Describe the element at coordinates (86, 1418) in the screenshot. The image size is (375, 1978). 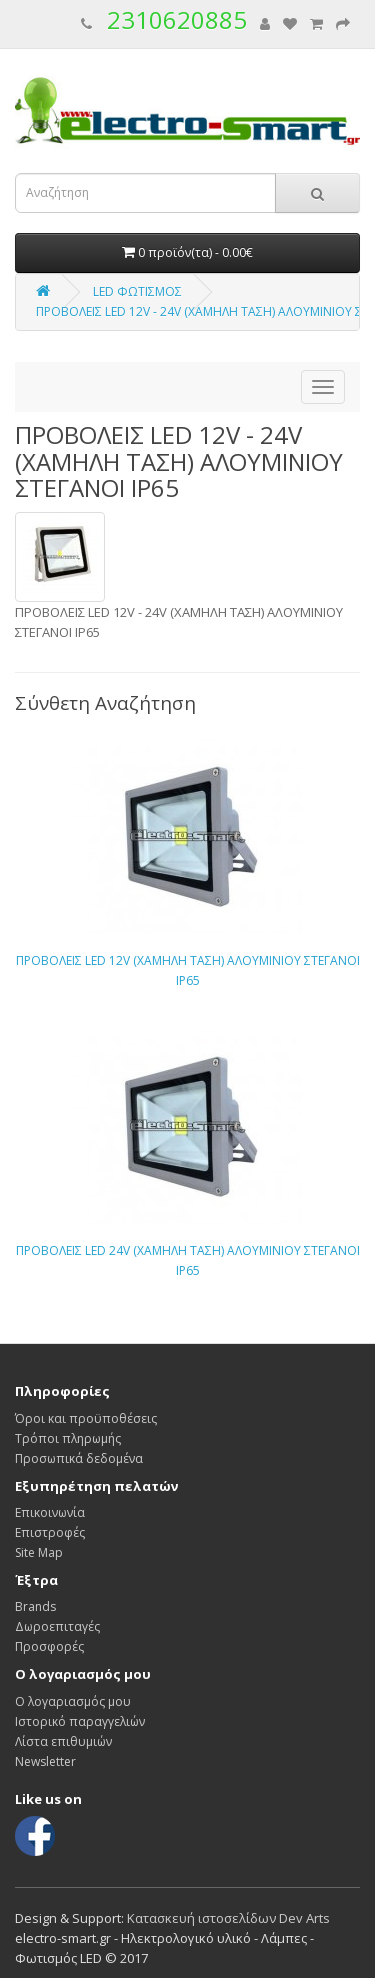
I see `Όροι και προϋποθέσεις` at that location.